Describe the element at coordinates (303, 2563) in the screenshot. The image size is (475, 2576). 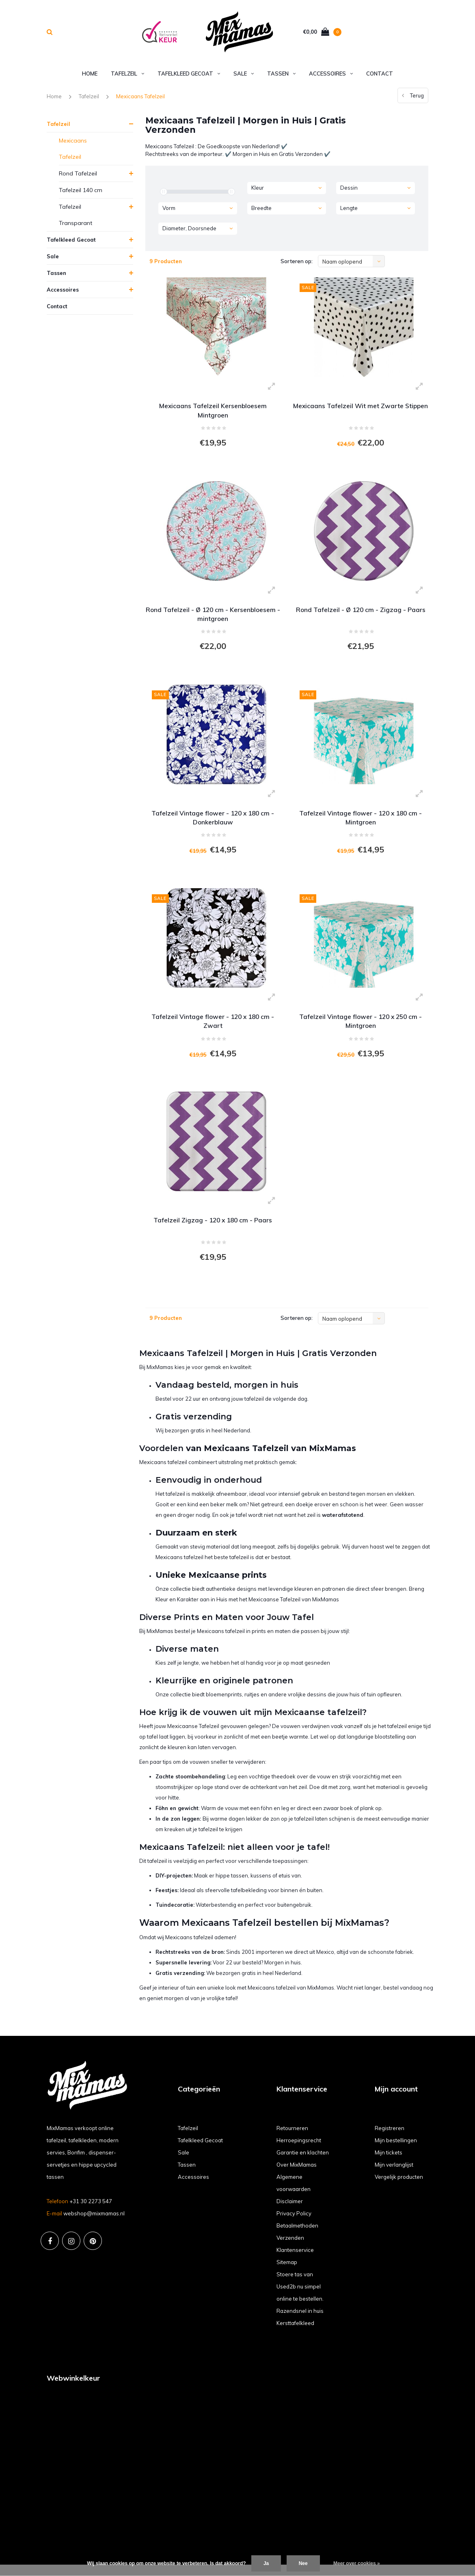
I see `Nee` at that location.